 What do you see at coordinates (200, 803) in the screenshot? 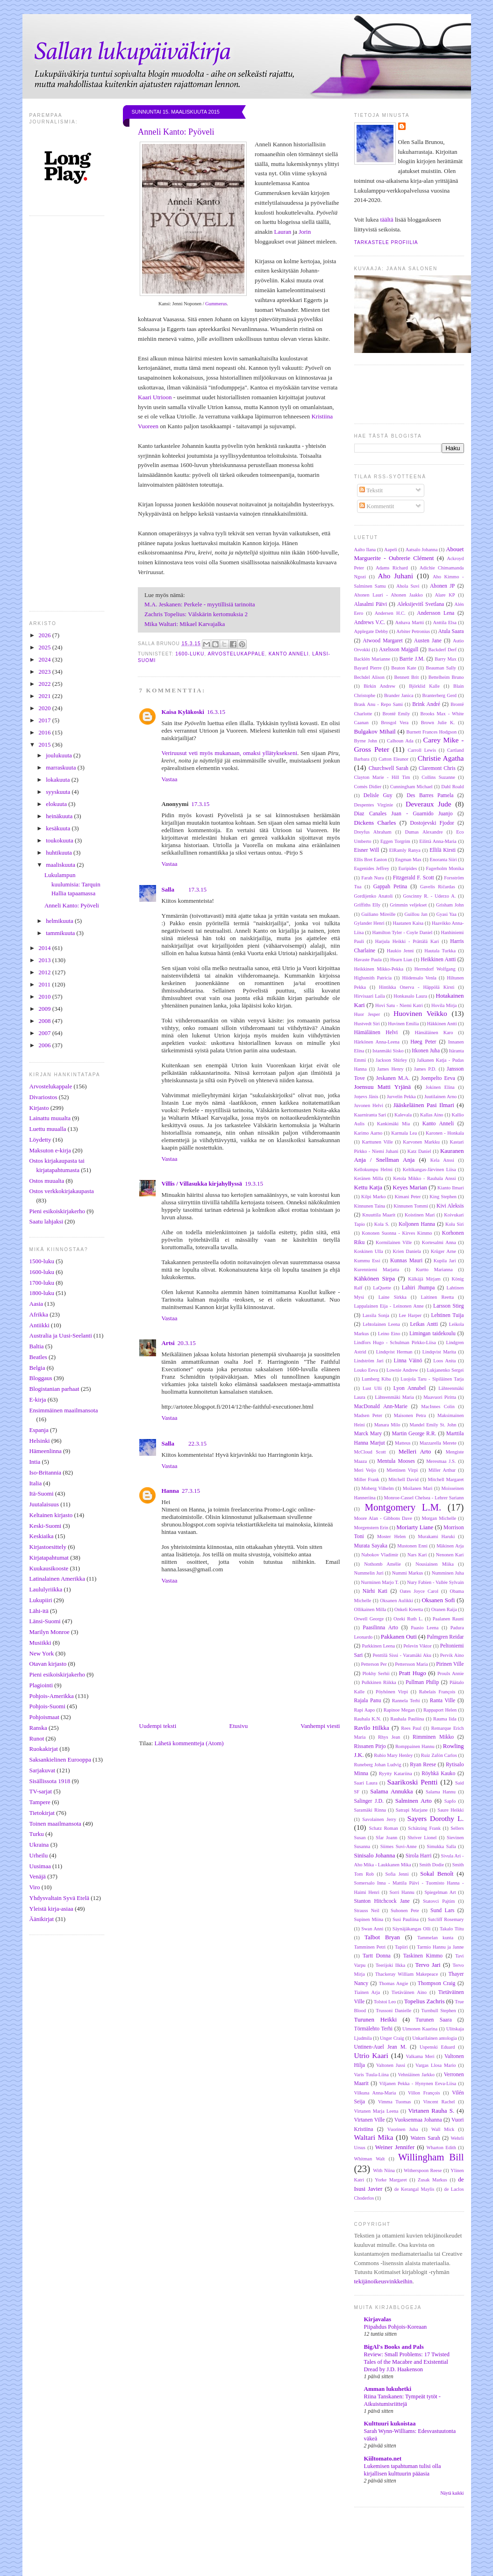
I see `17.3.15` at bounding box center [200, 803].